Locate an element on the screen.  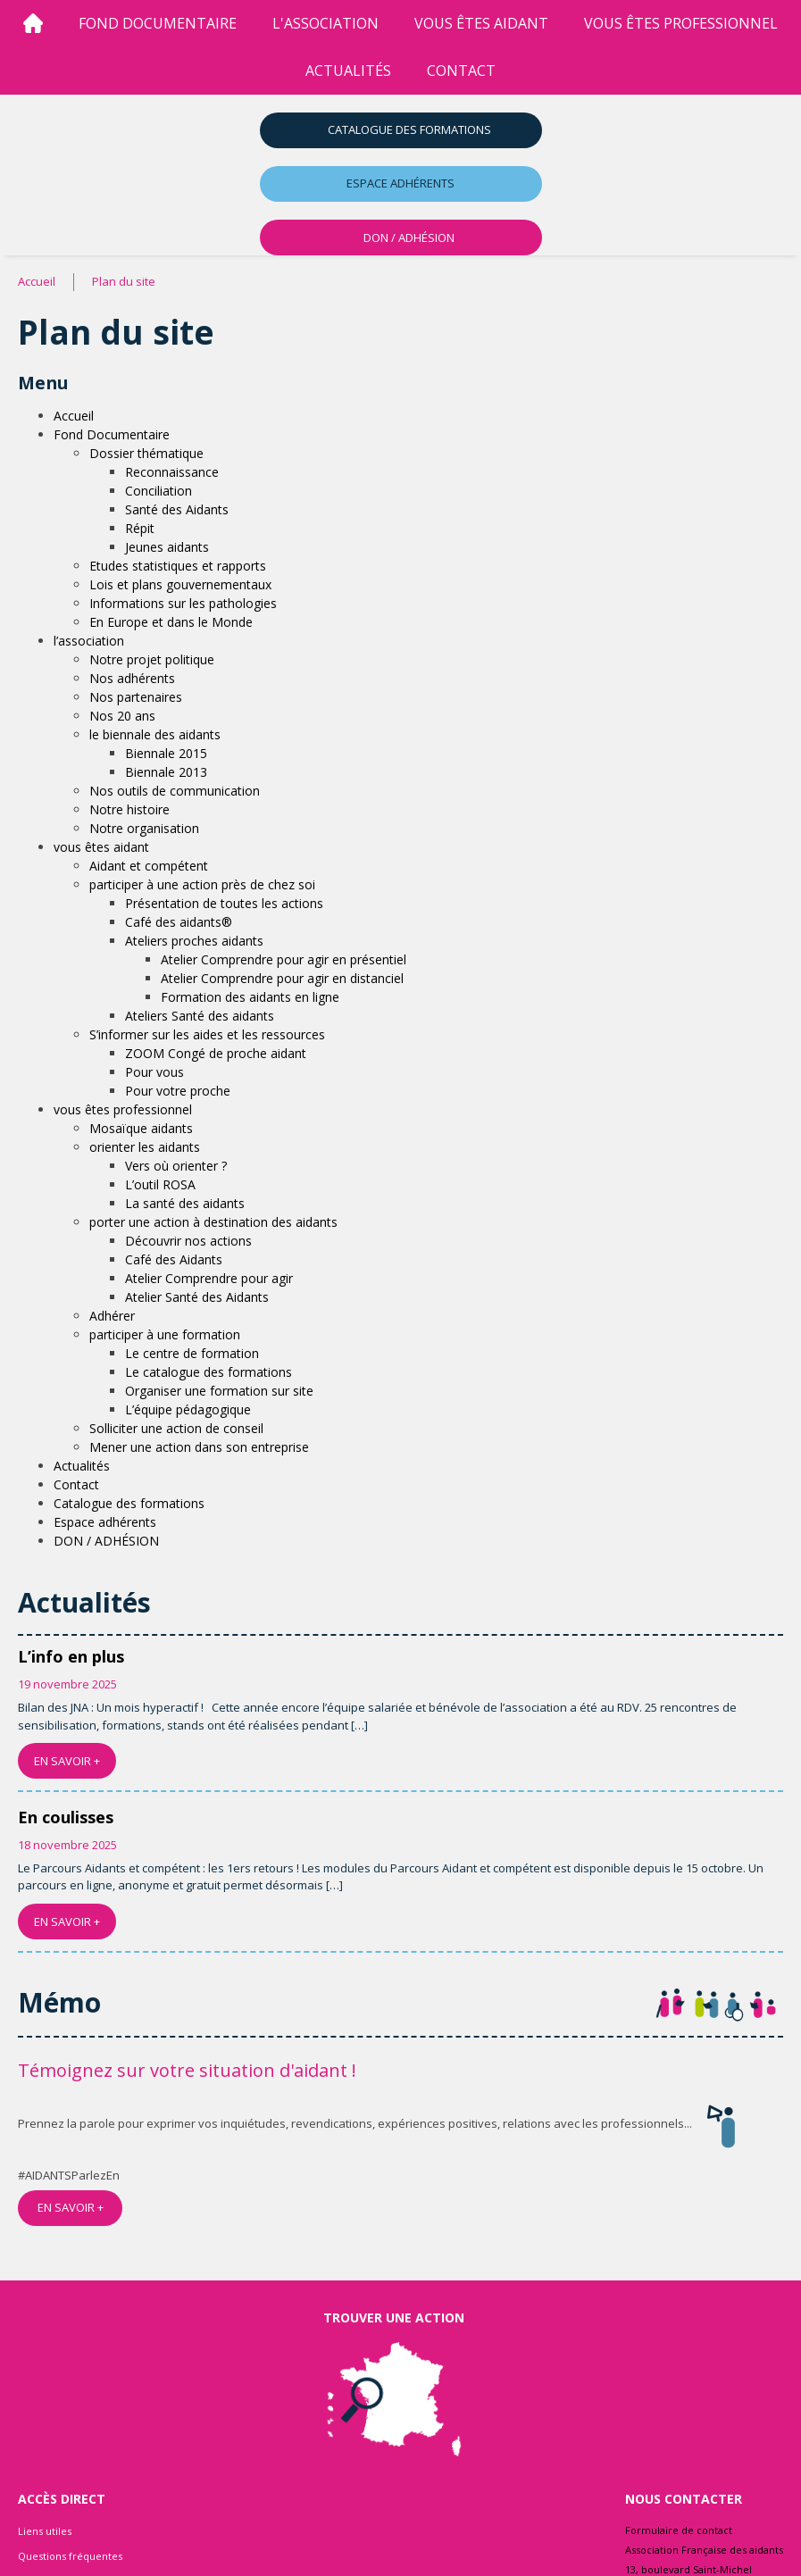
Accueil is located at coordinates (74, 415).